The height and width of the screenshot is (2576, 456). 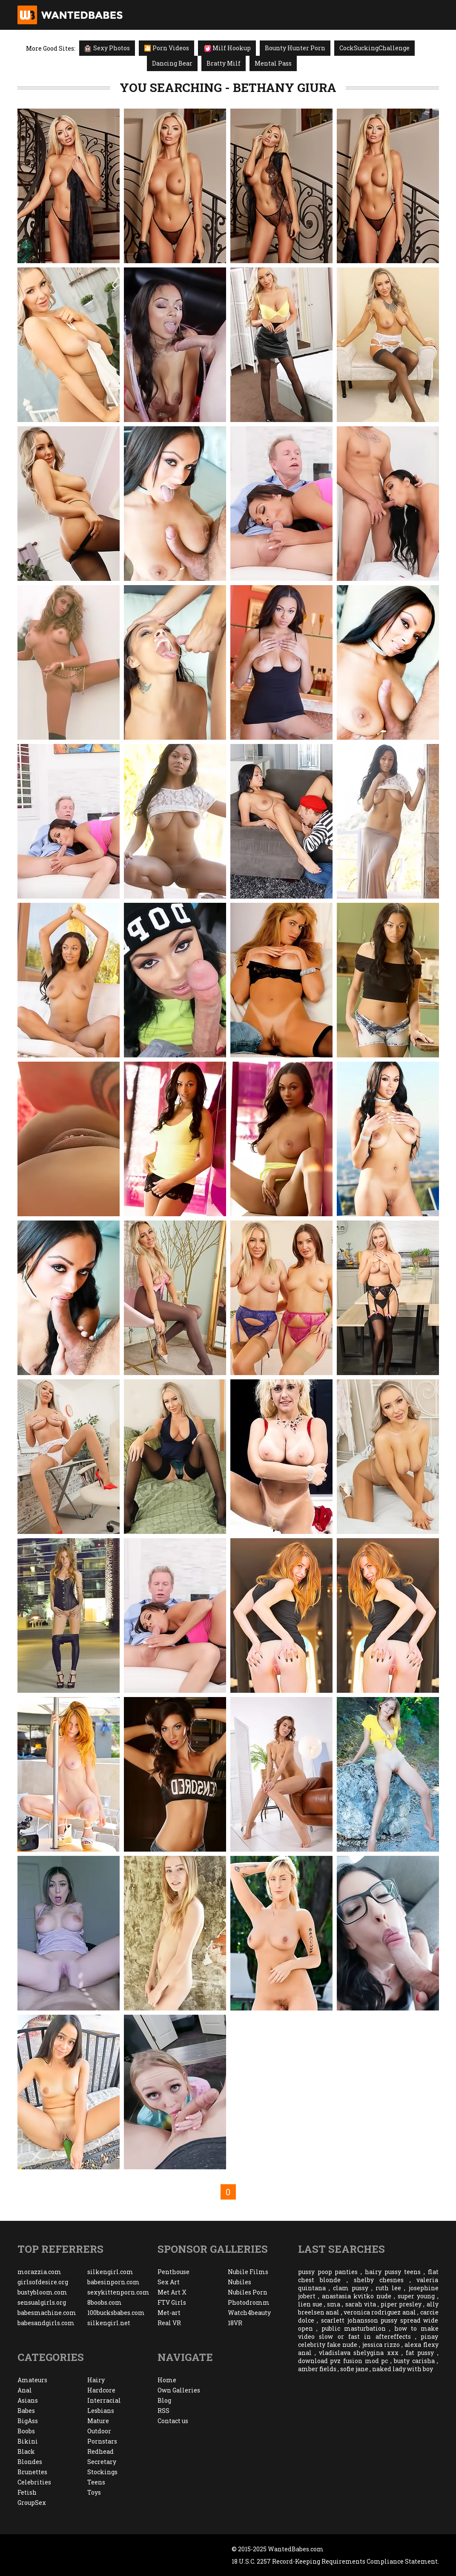 I want to click on Interracial, so click(x=104, y=2400).